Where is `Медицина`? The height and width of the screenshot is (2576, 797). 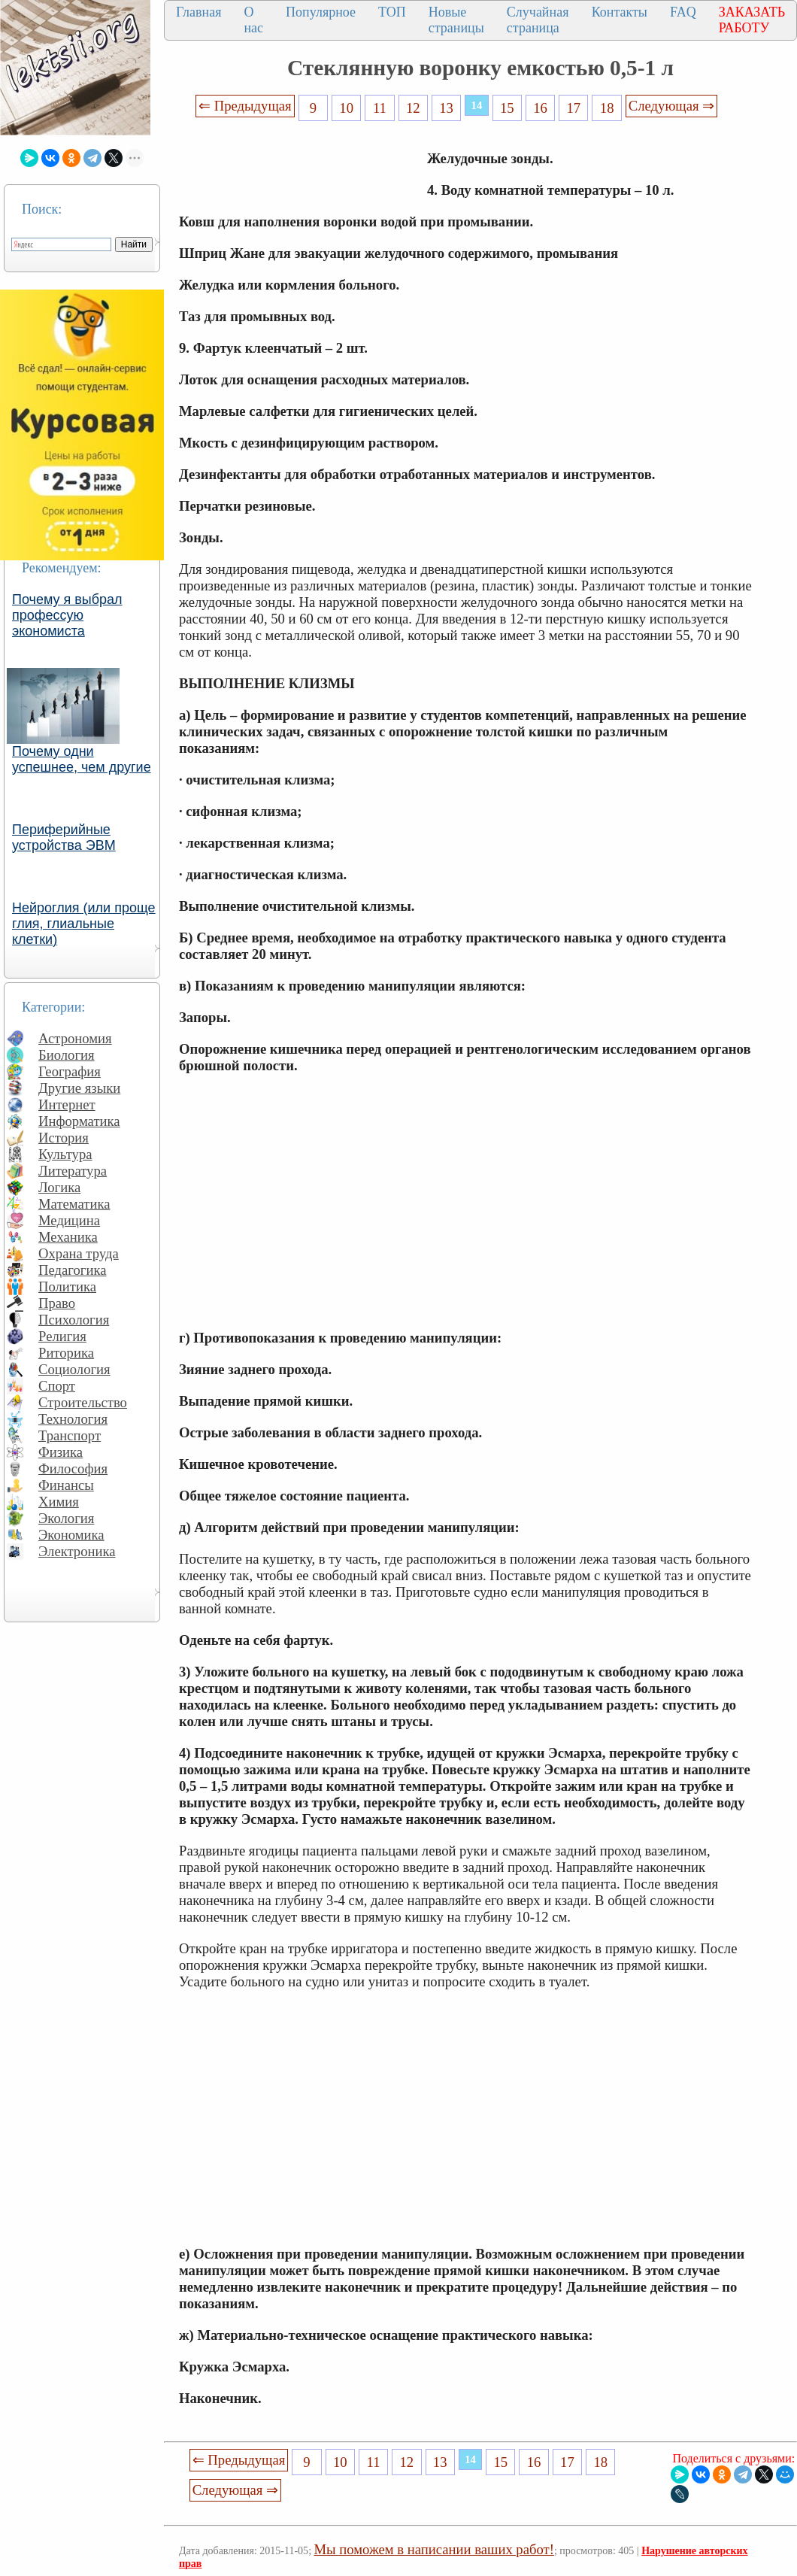 Медицина is located at coordinates (69, 1220).